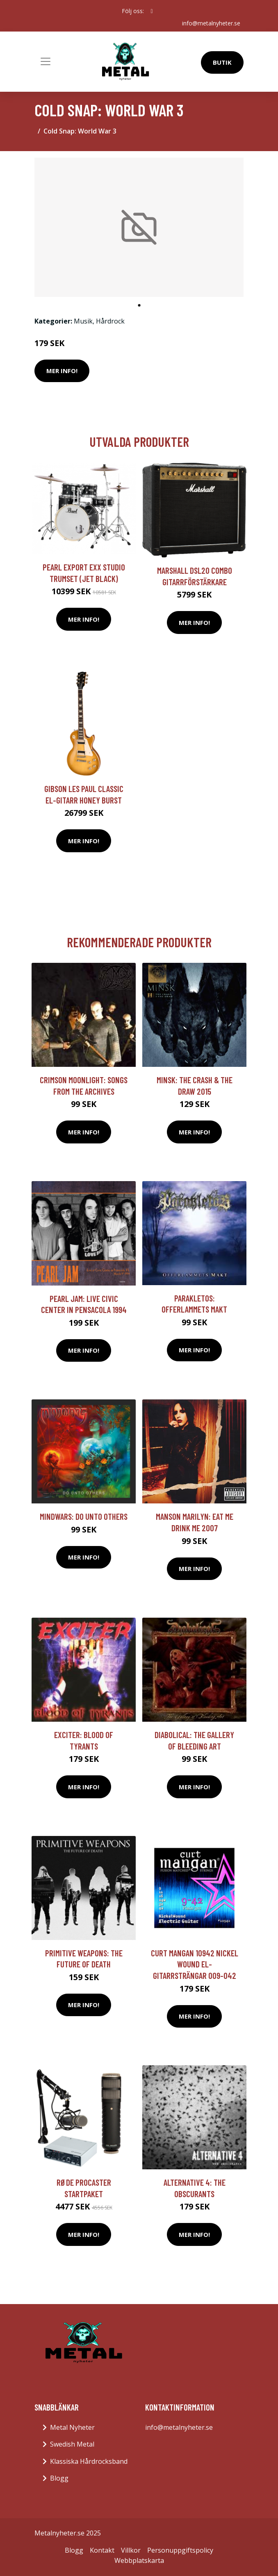  Describe the element at coordinates (45, 61) in the screenshot. I see `[Toggle navigation]` at that location.